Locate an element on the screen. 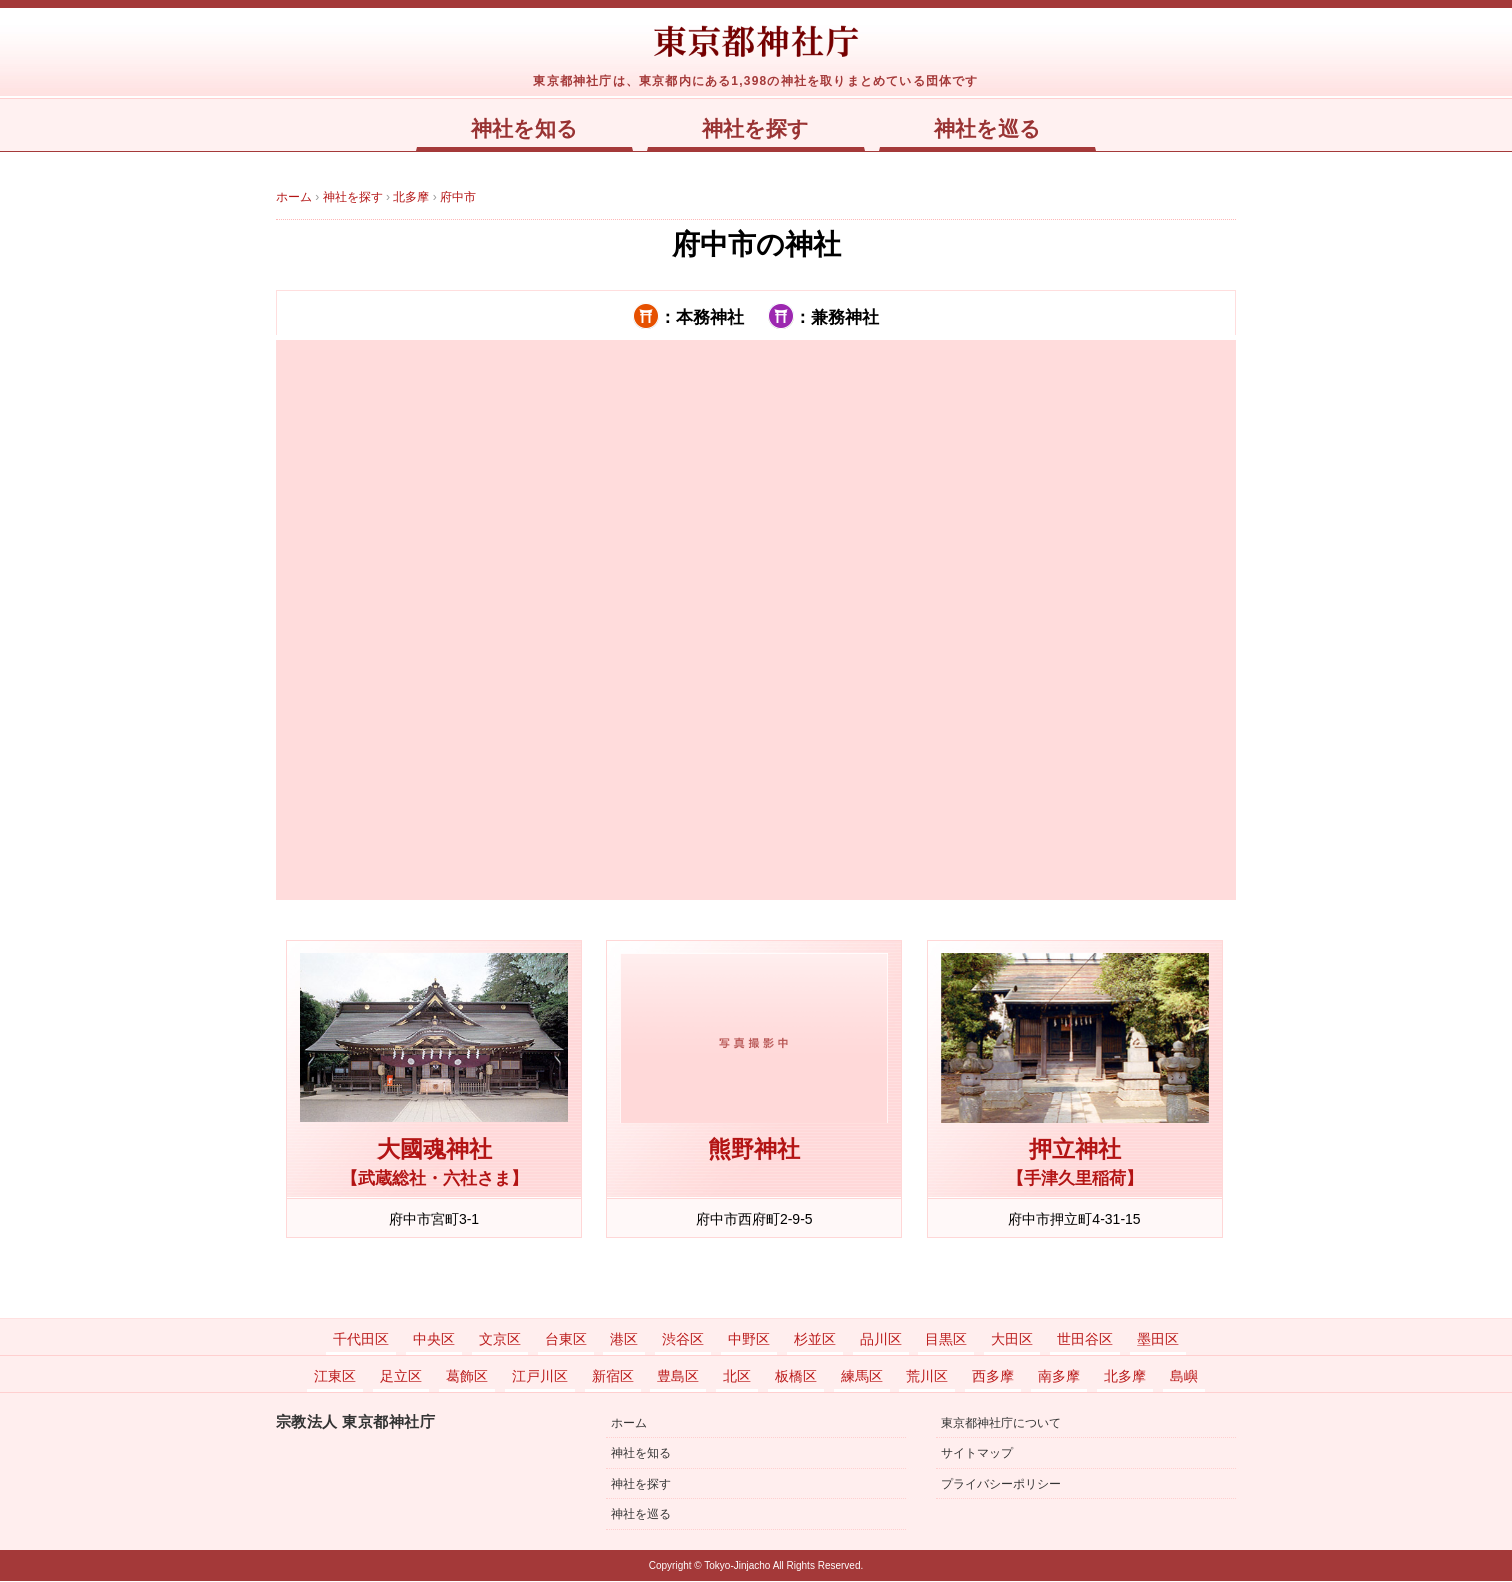 The height and width of the screenshot is (1582, 1512). 東京都神社庁について is located at coordinates (1001, 1424).